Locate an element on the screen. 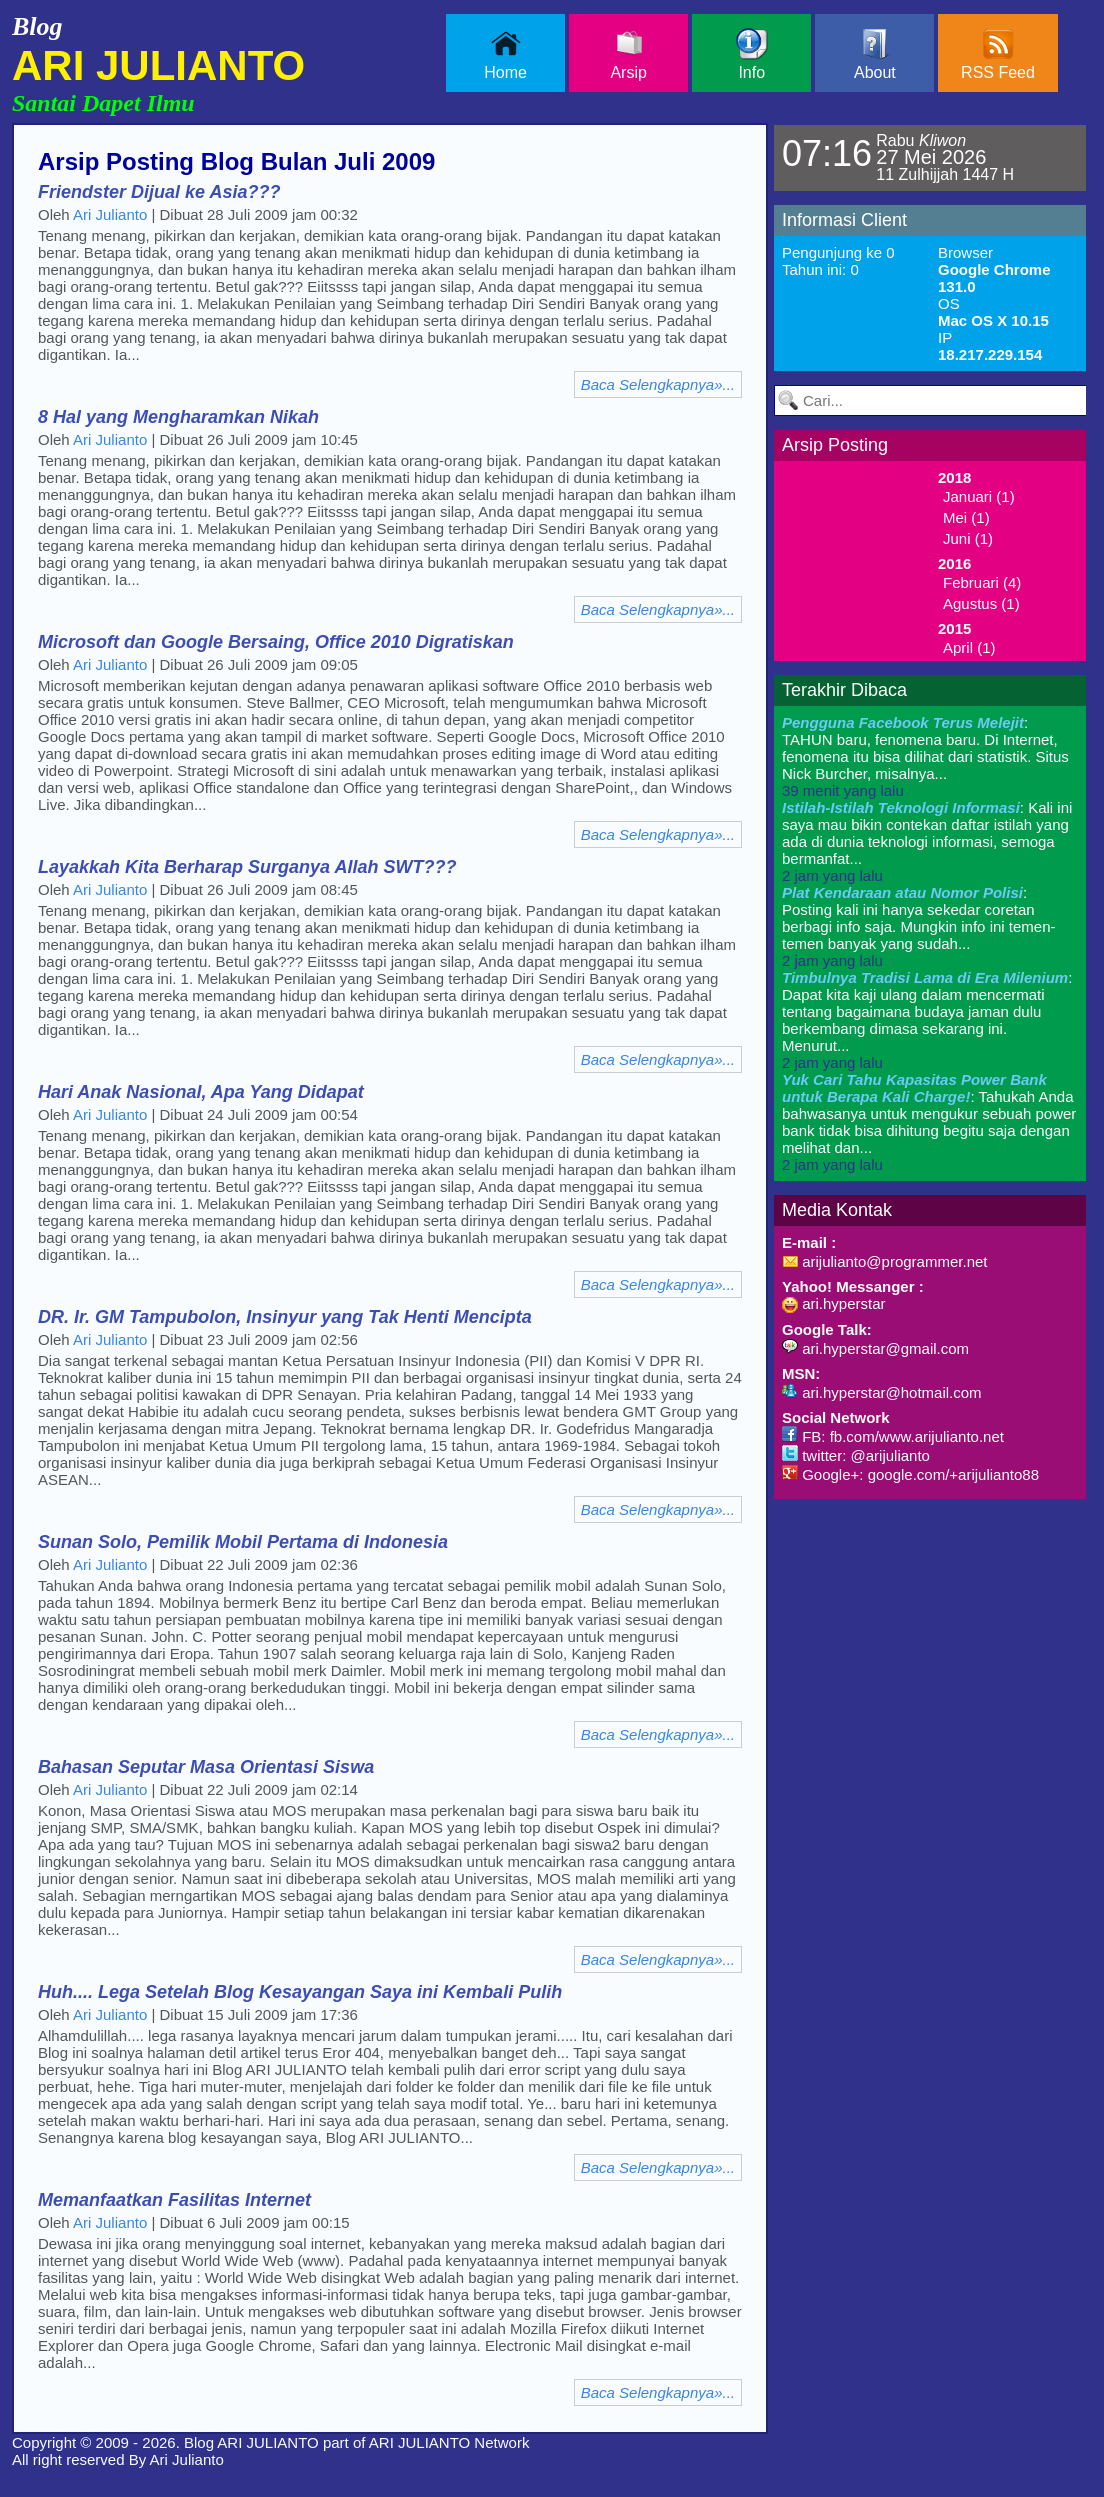 The image size is (1104, 2497). Info is located at coordinates (752, 54).